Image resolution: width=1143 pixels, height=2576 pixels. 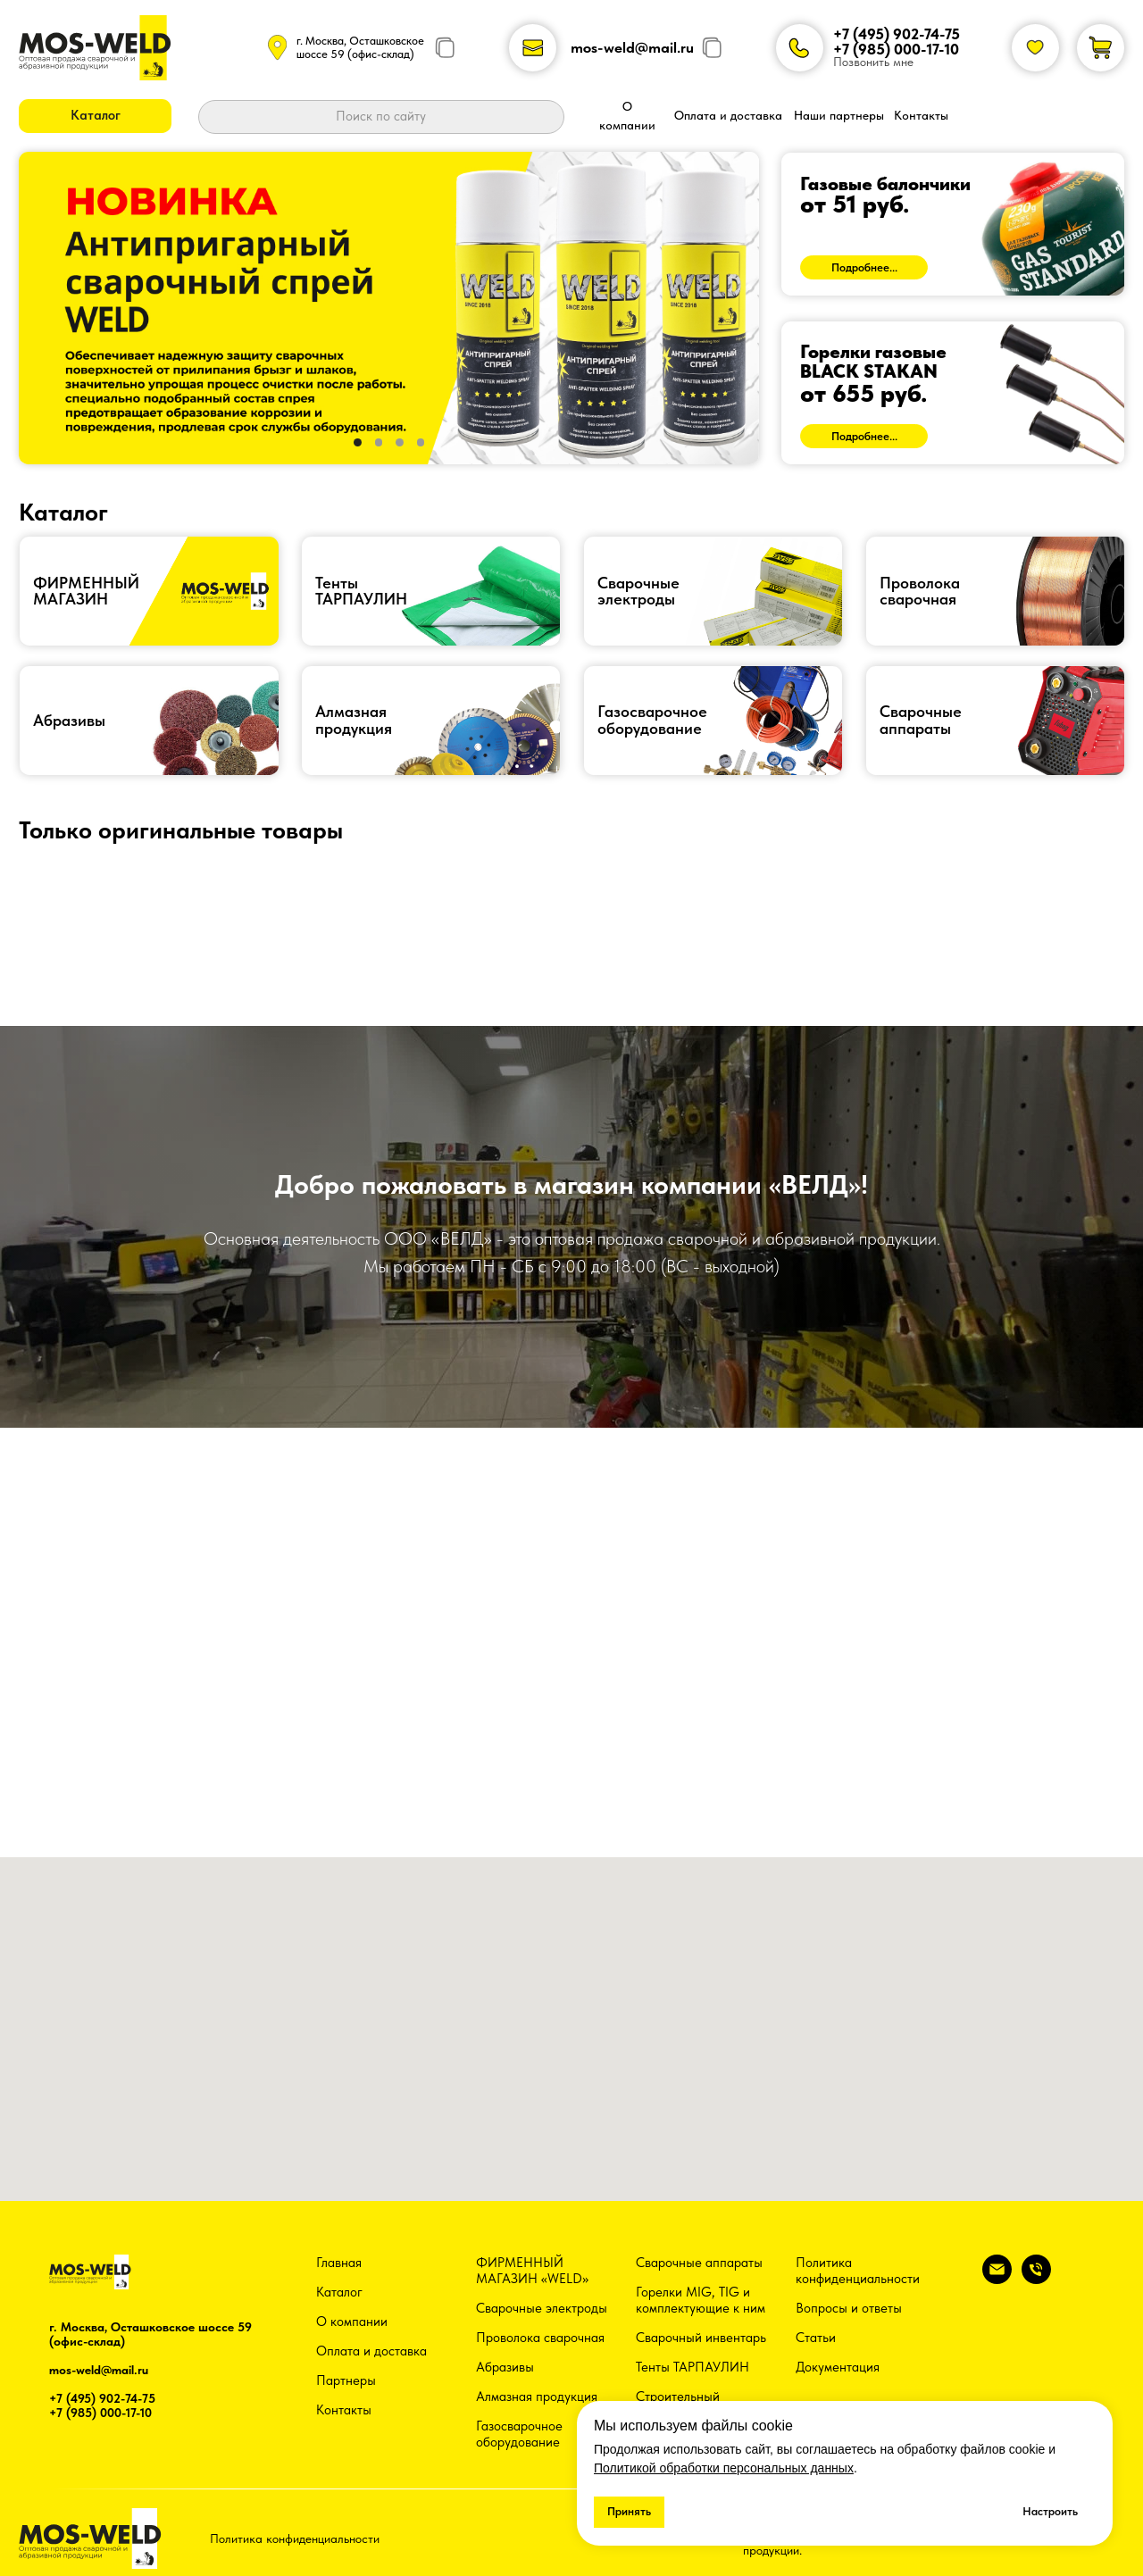 I want to click on [img], so click(x=952, y=224).